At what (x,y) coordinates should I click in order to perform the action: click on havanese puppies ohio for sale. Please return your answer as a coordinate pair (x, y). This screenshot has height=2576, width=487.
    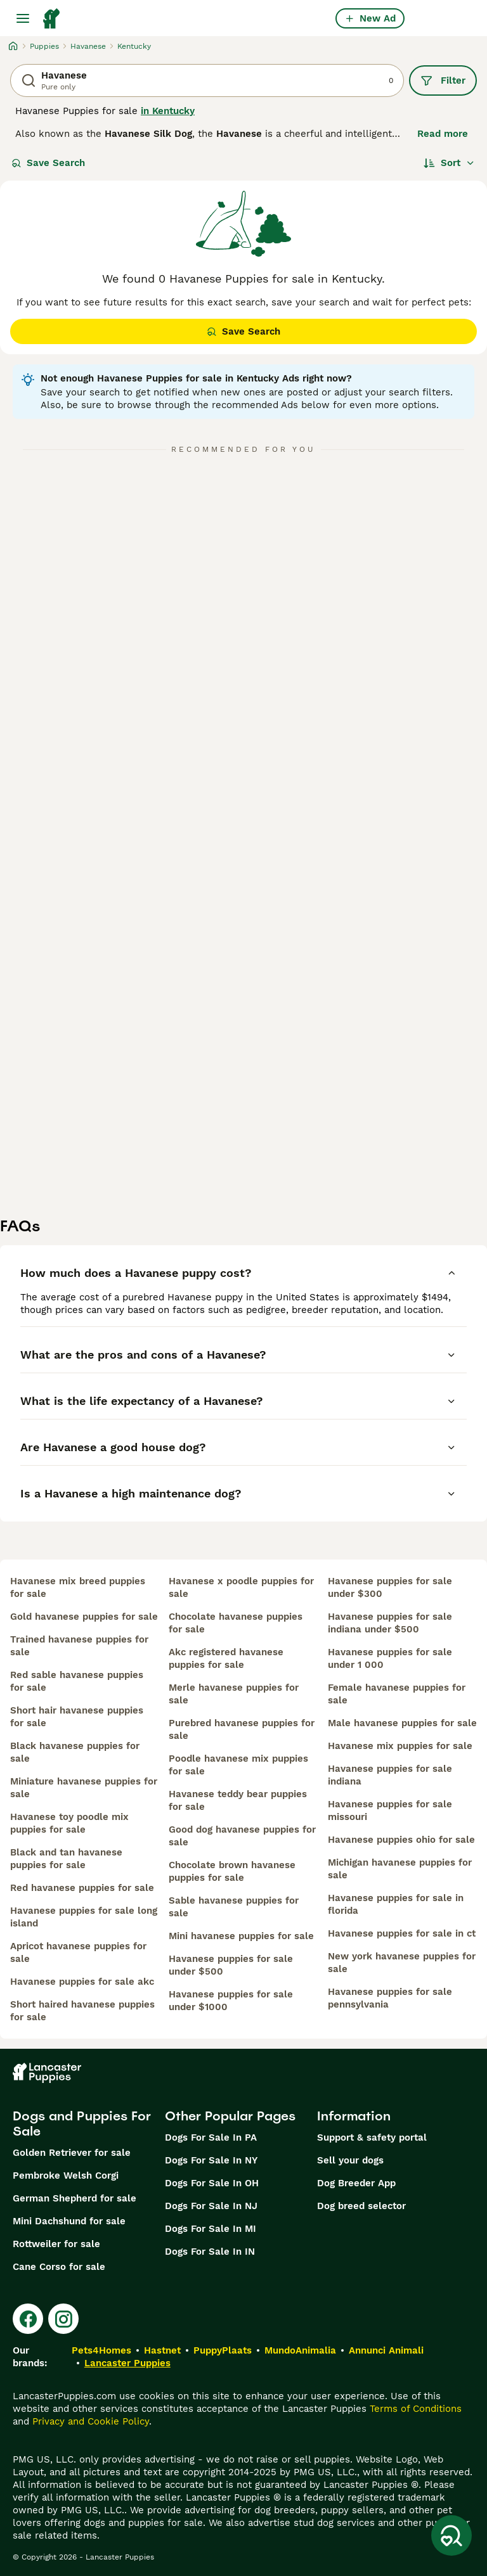
    Looking at the image, I should click on (401, 1839).